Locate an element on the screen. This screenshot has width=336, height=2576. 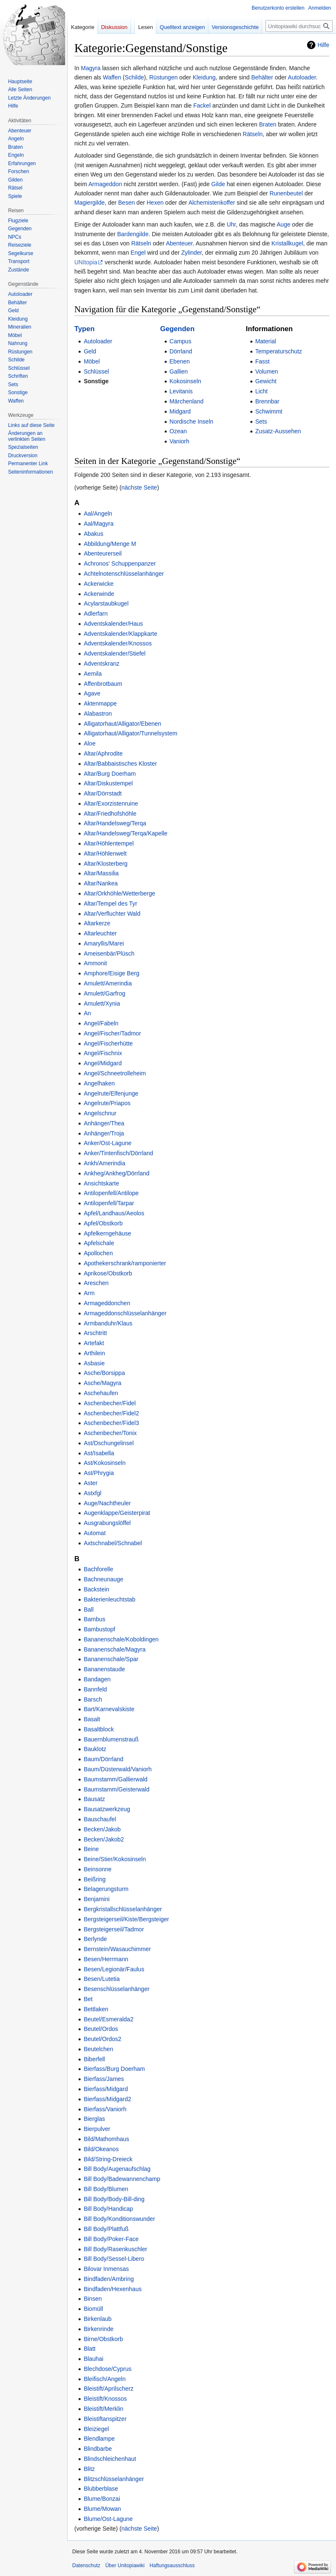
Amaryllis/Marei is located at coordinates (104, 943).